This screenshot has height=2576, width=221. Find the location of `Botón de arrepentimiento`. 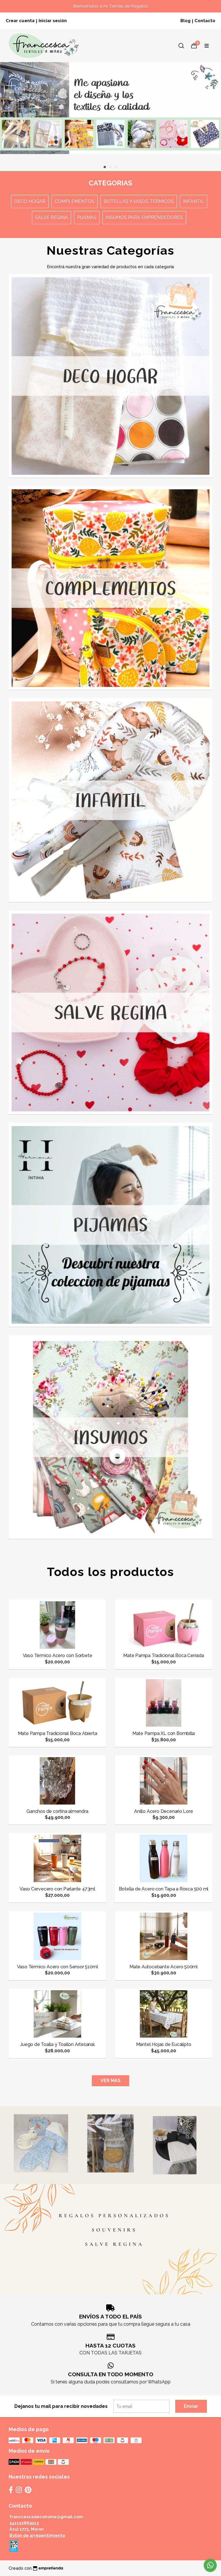

Botón de arrepentimiento is located at coordinates (37, 2535).